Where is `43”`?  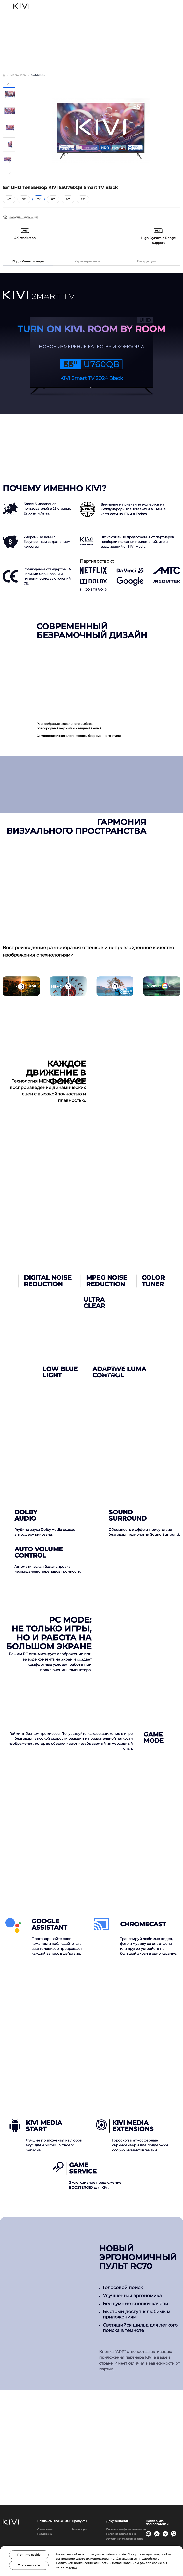
43” is located at coordinates (9, 141).